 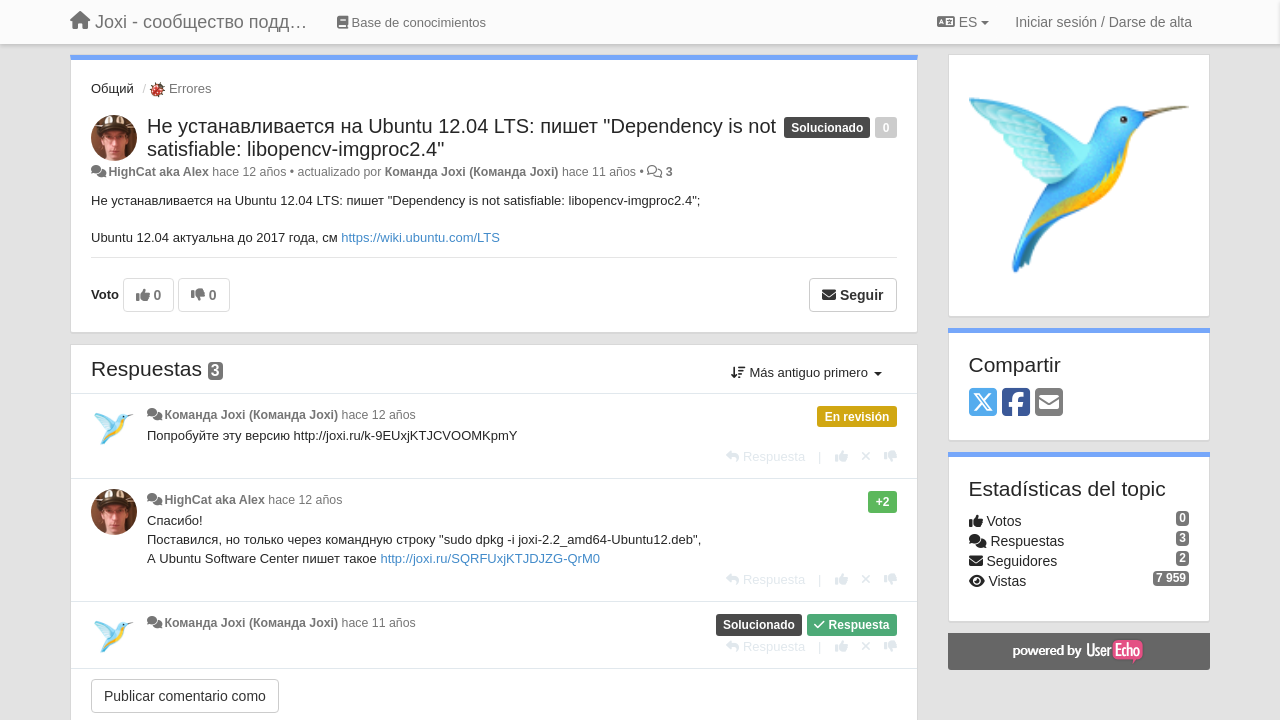 I want to click on http://joxi.ru/SQRFUxjKTJDJZG-QrM0, so click(x=490, y=558).